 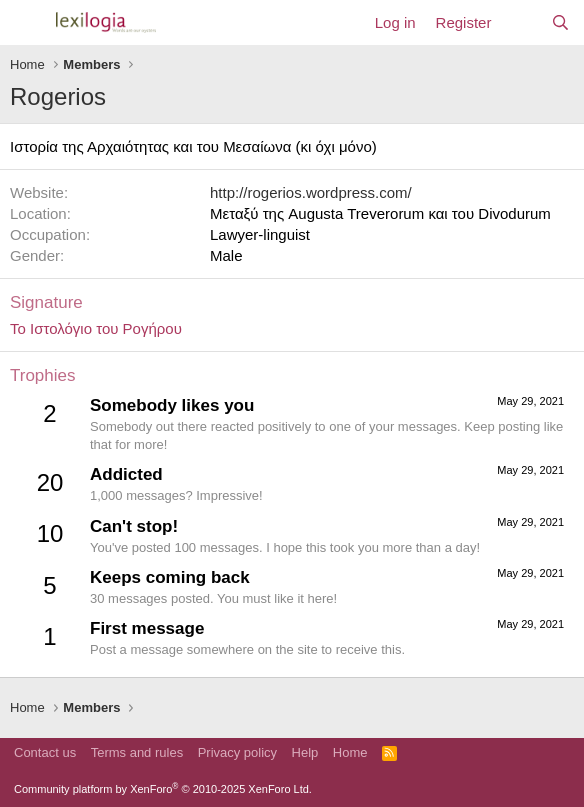 I want to click on http://rogerios.wordpress.com/, so click(x=311, y=192).